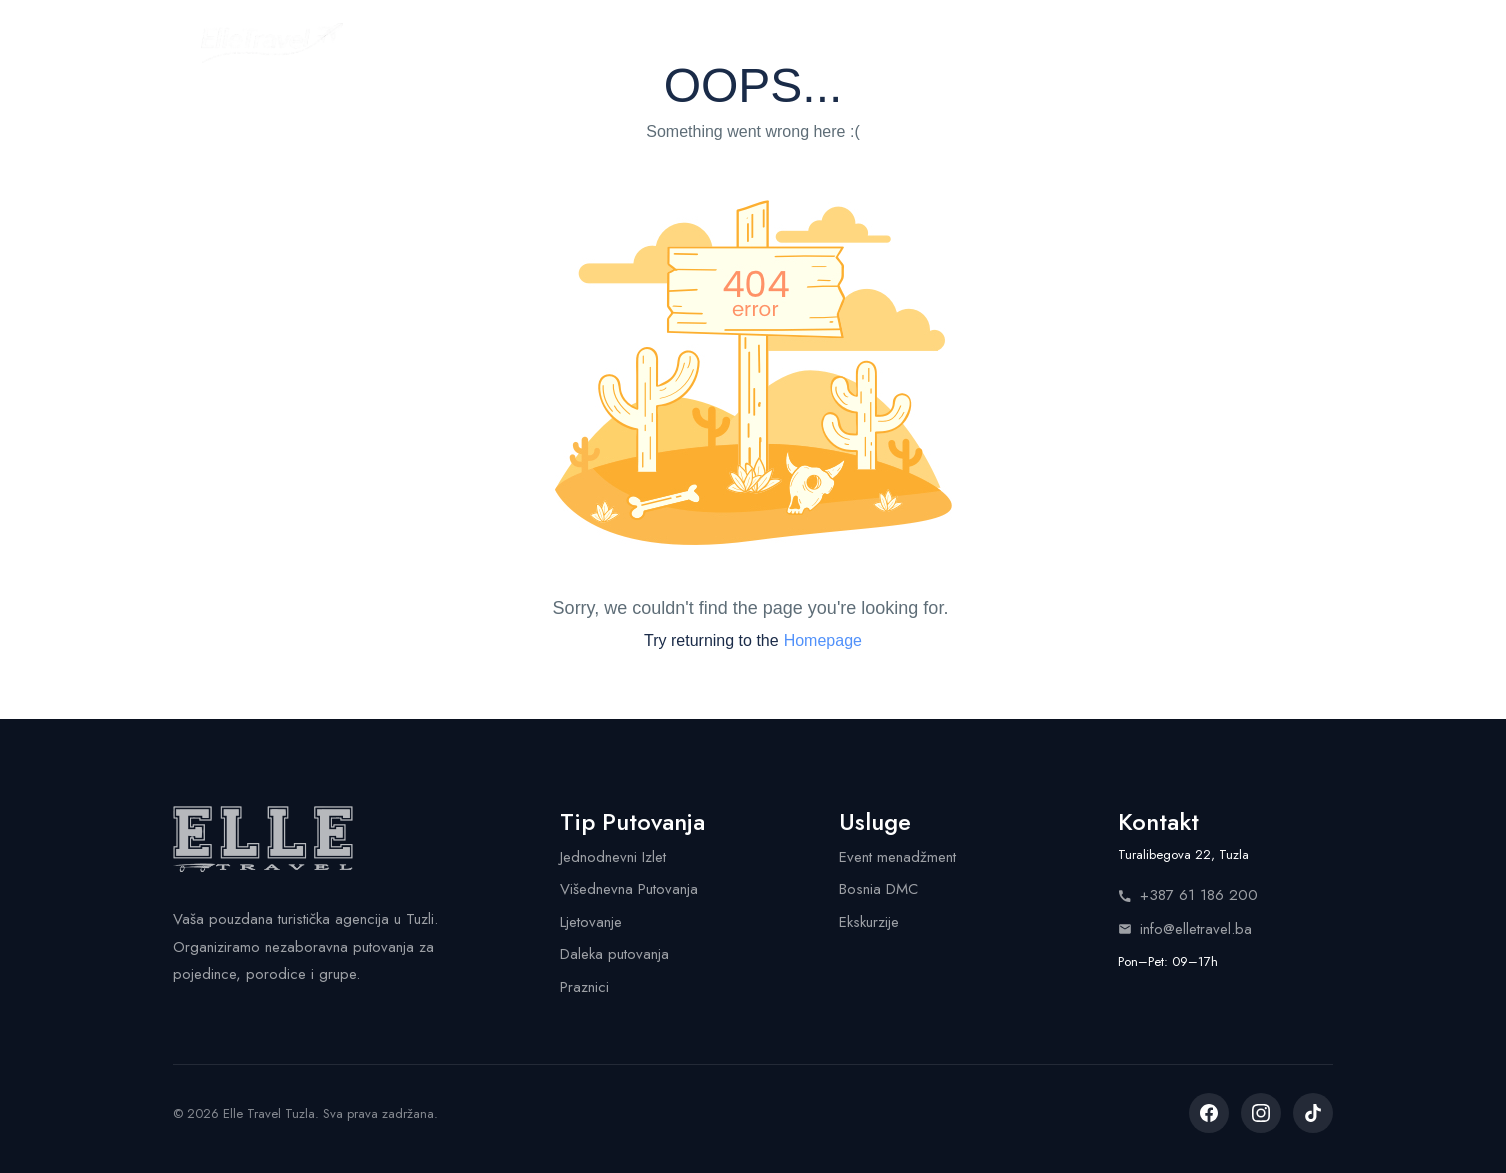 Image resolution: width=1506 pixels, height=1173 pixels. Describe the element at coordinates (560, 42) in the screenshot. I see `Putovanja` at that location.